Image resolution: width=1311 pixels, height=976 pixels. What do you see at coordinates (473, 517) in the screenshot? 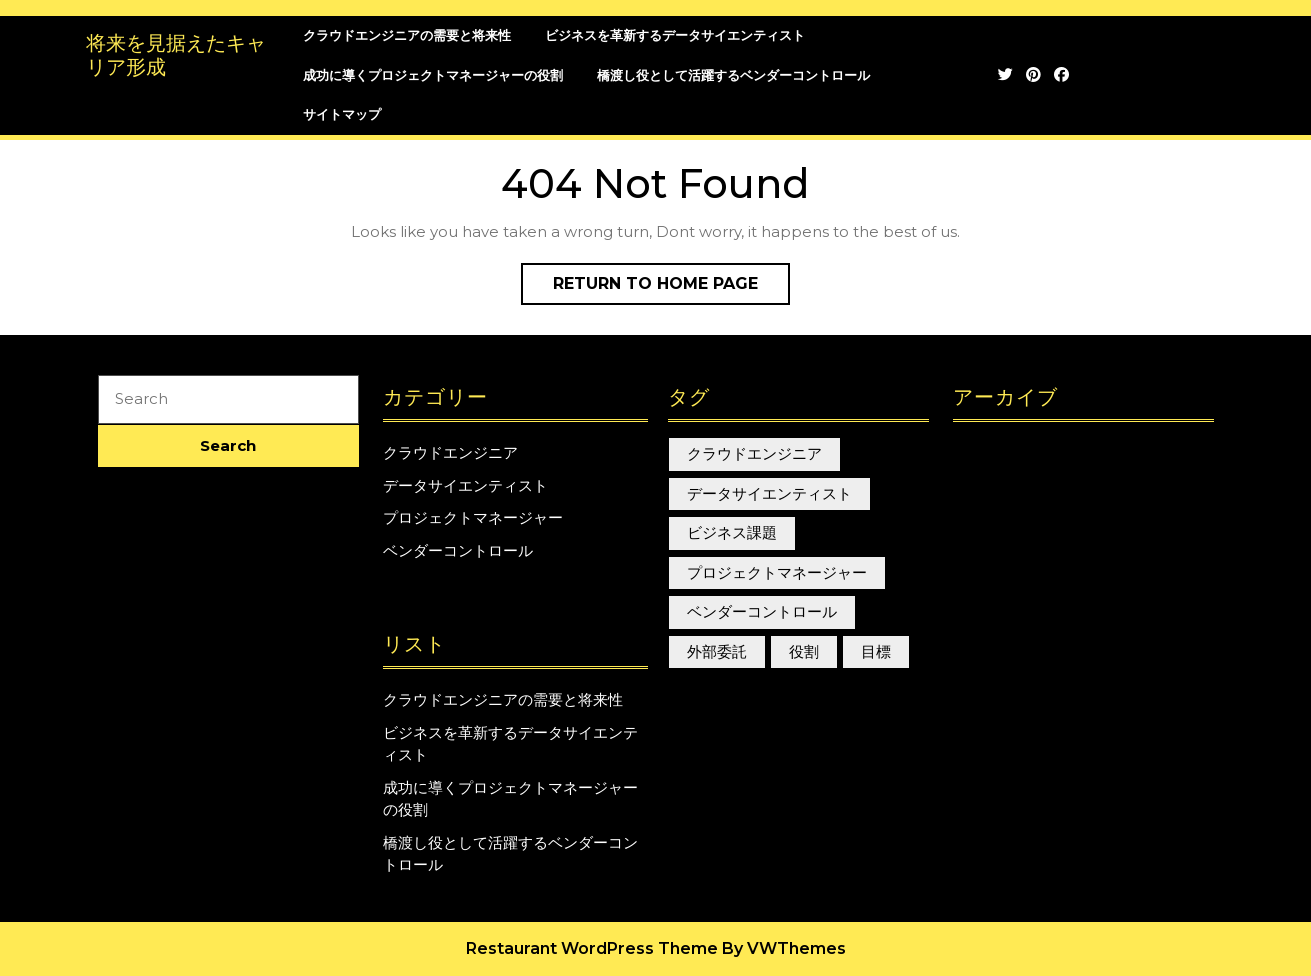
I see `プロジェクトマネージャー` at bounding box center [473, 517].